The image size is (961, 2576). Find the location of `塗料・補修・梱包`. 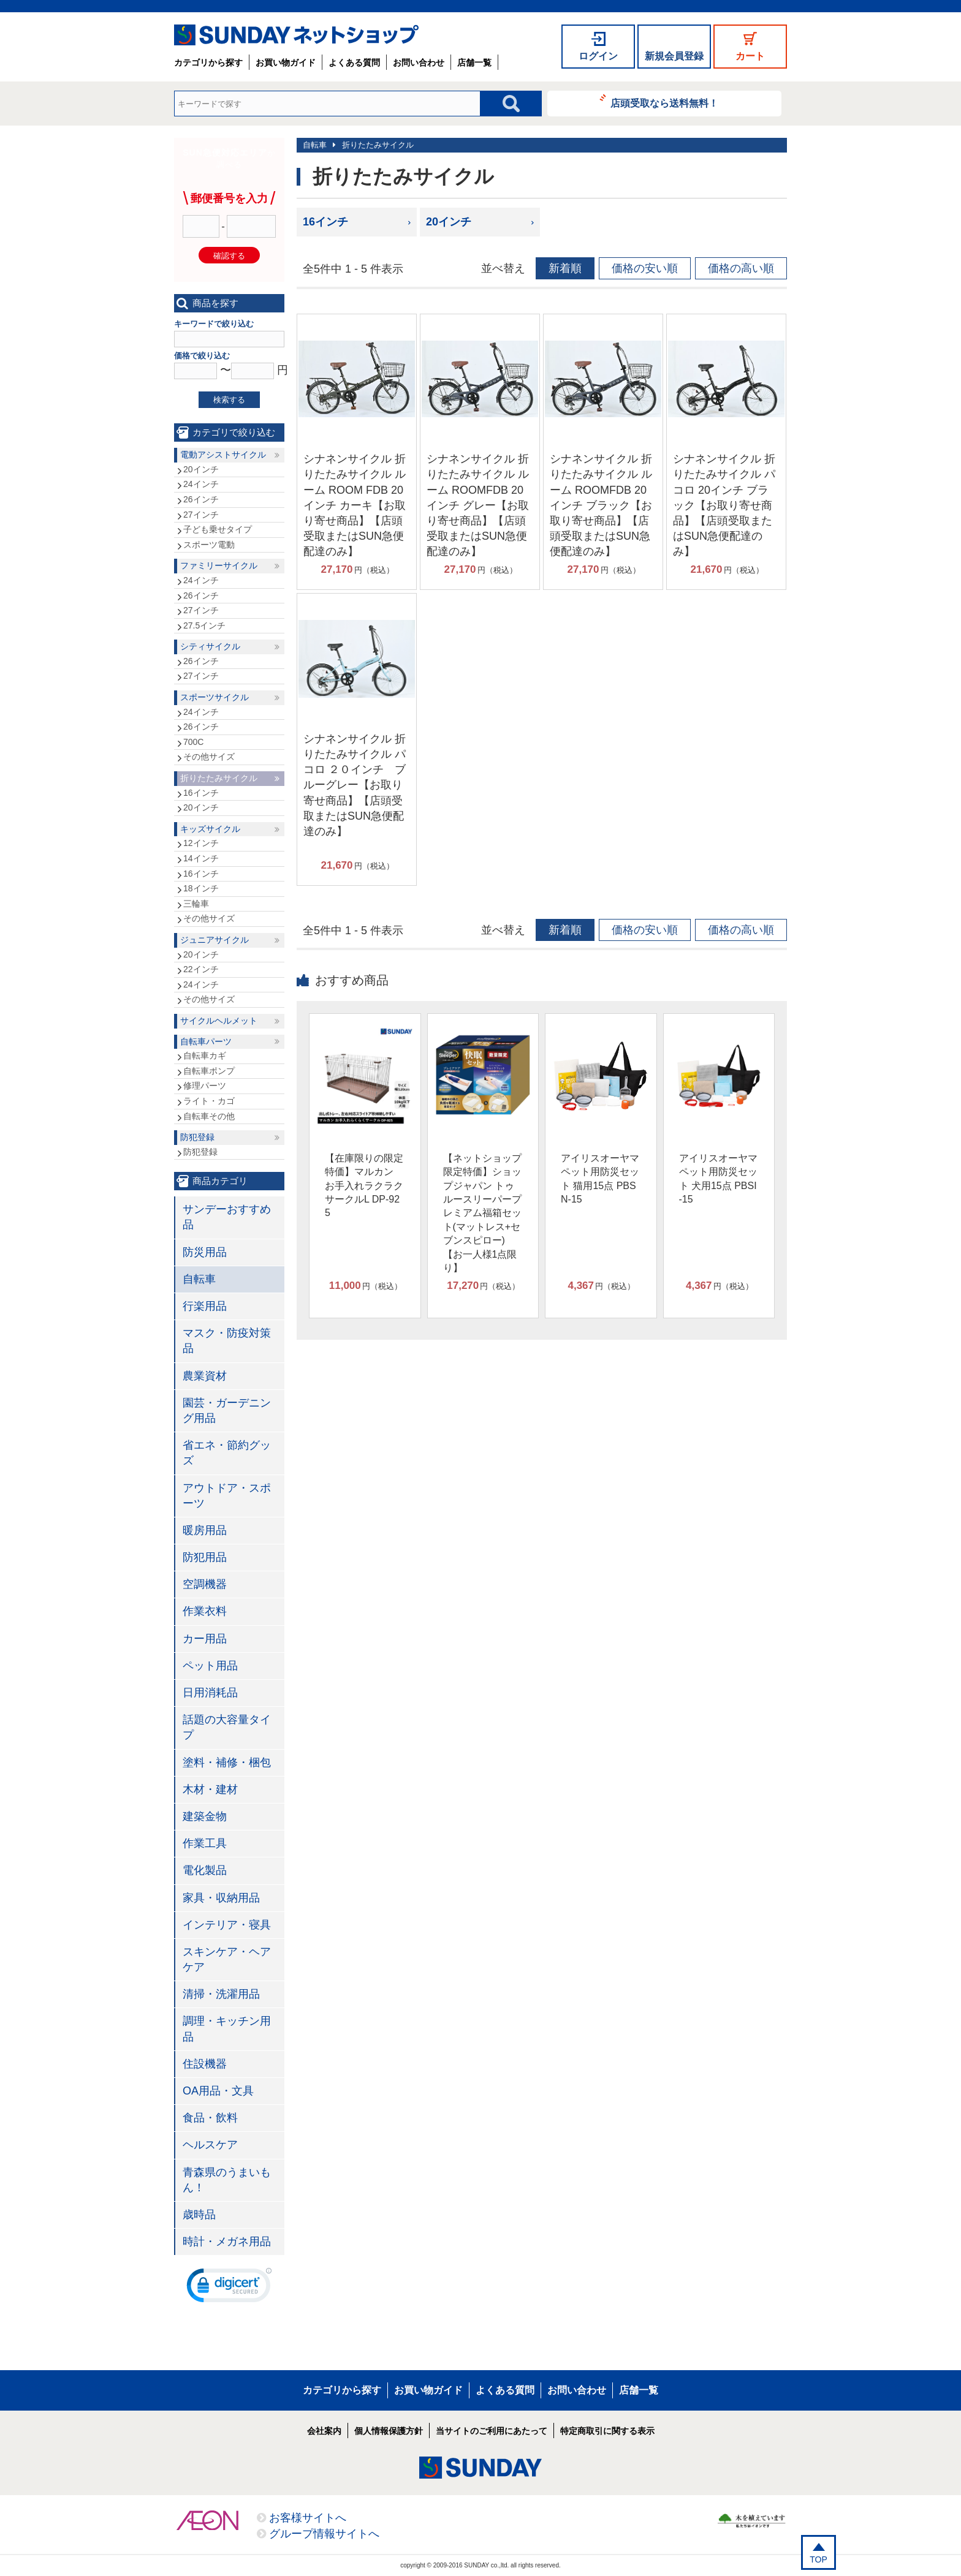

塗料・補修・梱包 is located at coordinates (227, 1762).